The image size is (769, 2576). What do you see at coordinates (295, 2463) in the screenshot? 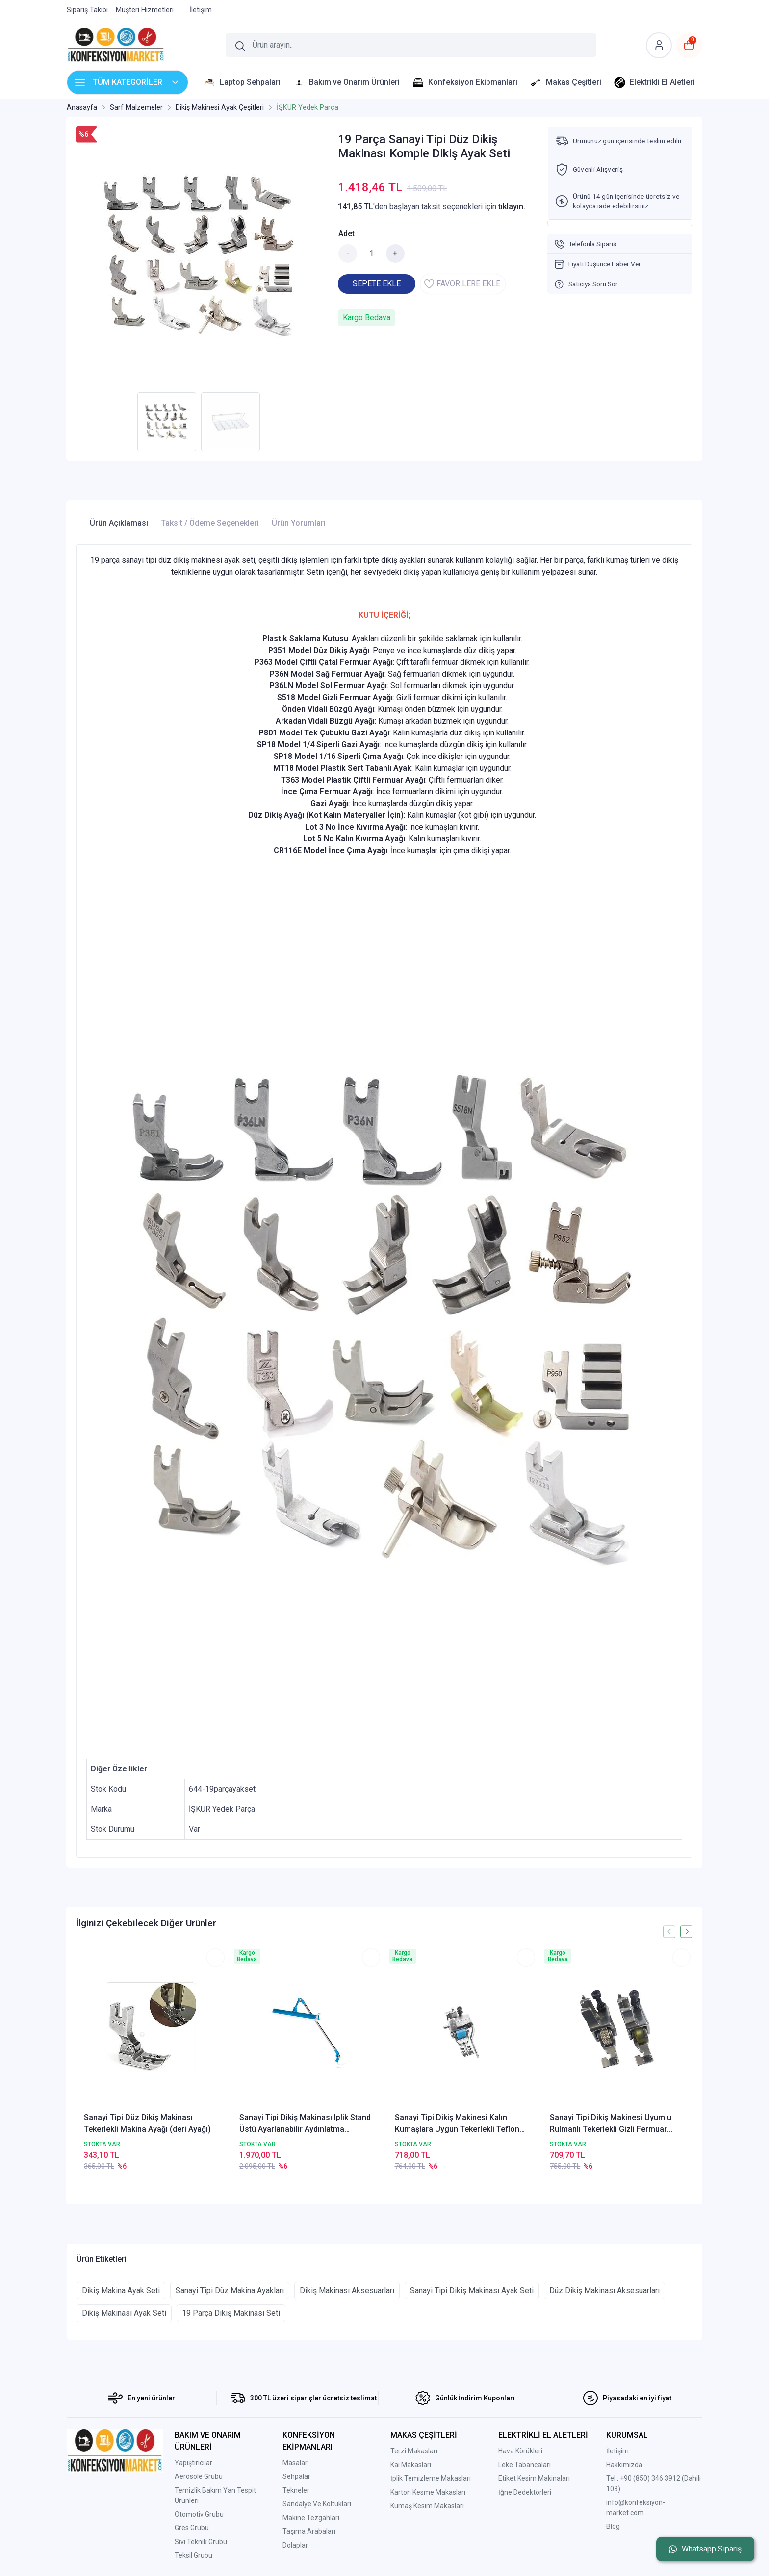
I see `Masalar` at bounding box center [295, 2463].